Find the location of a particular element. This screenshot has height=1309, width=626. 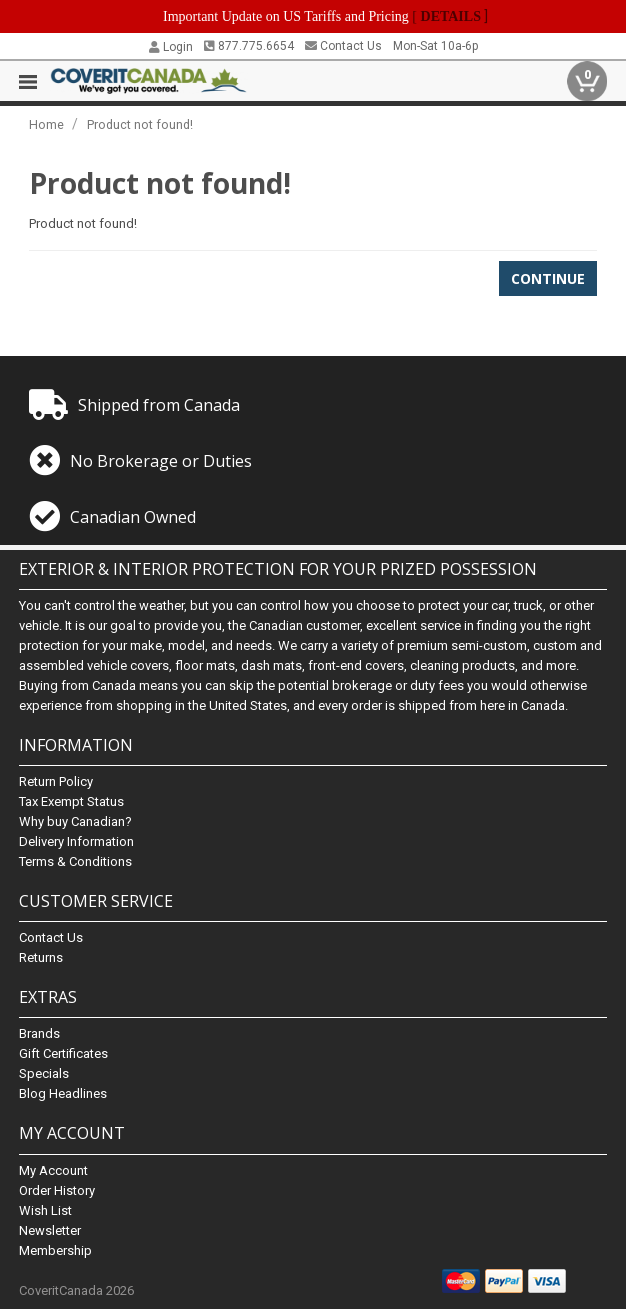

Tax Exempt Status is located at coordinates (71, 801).